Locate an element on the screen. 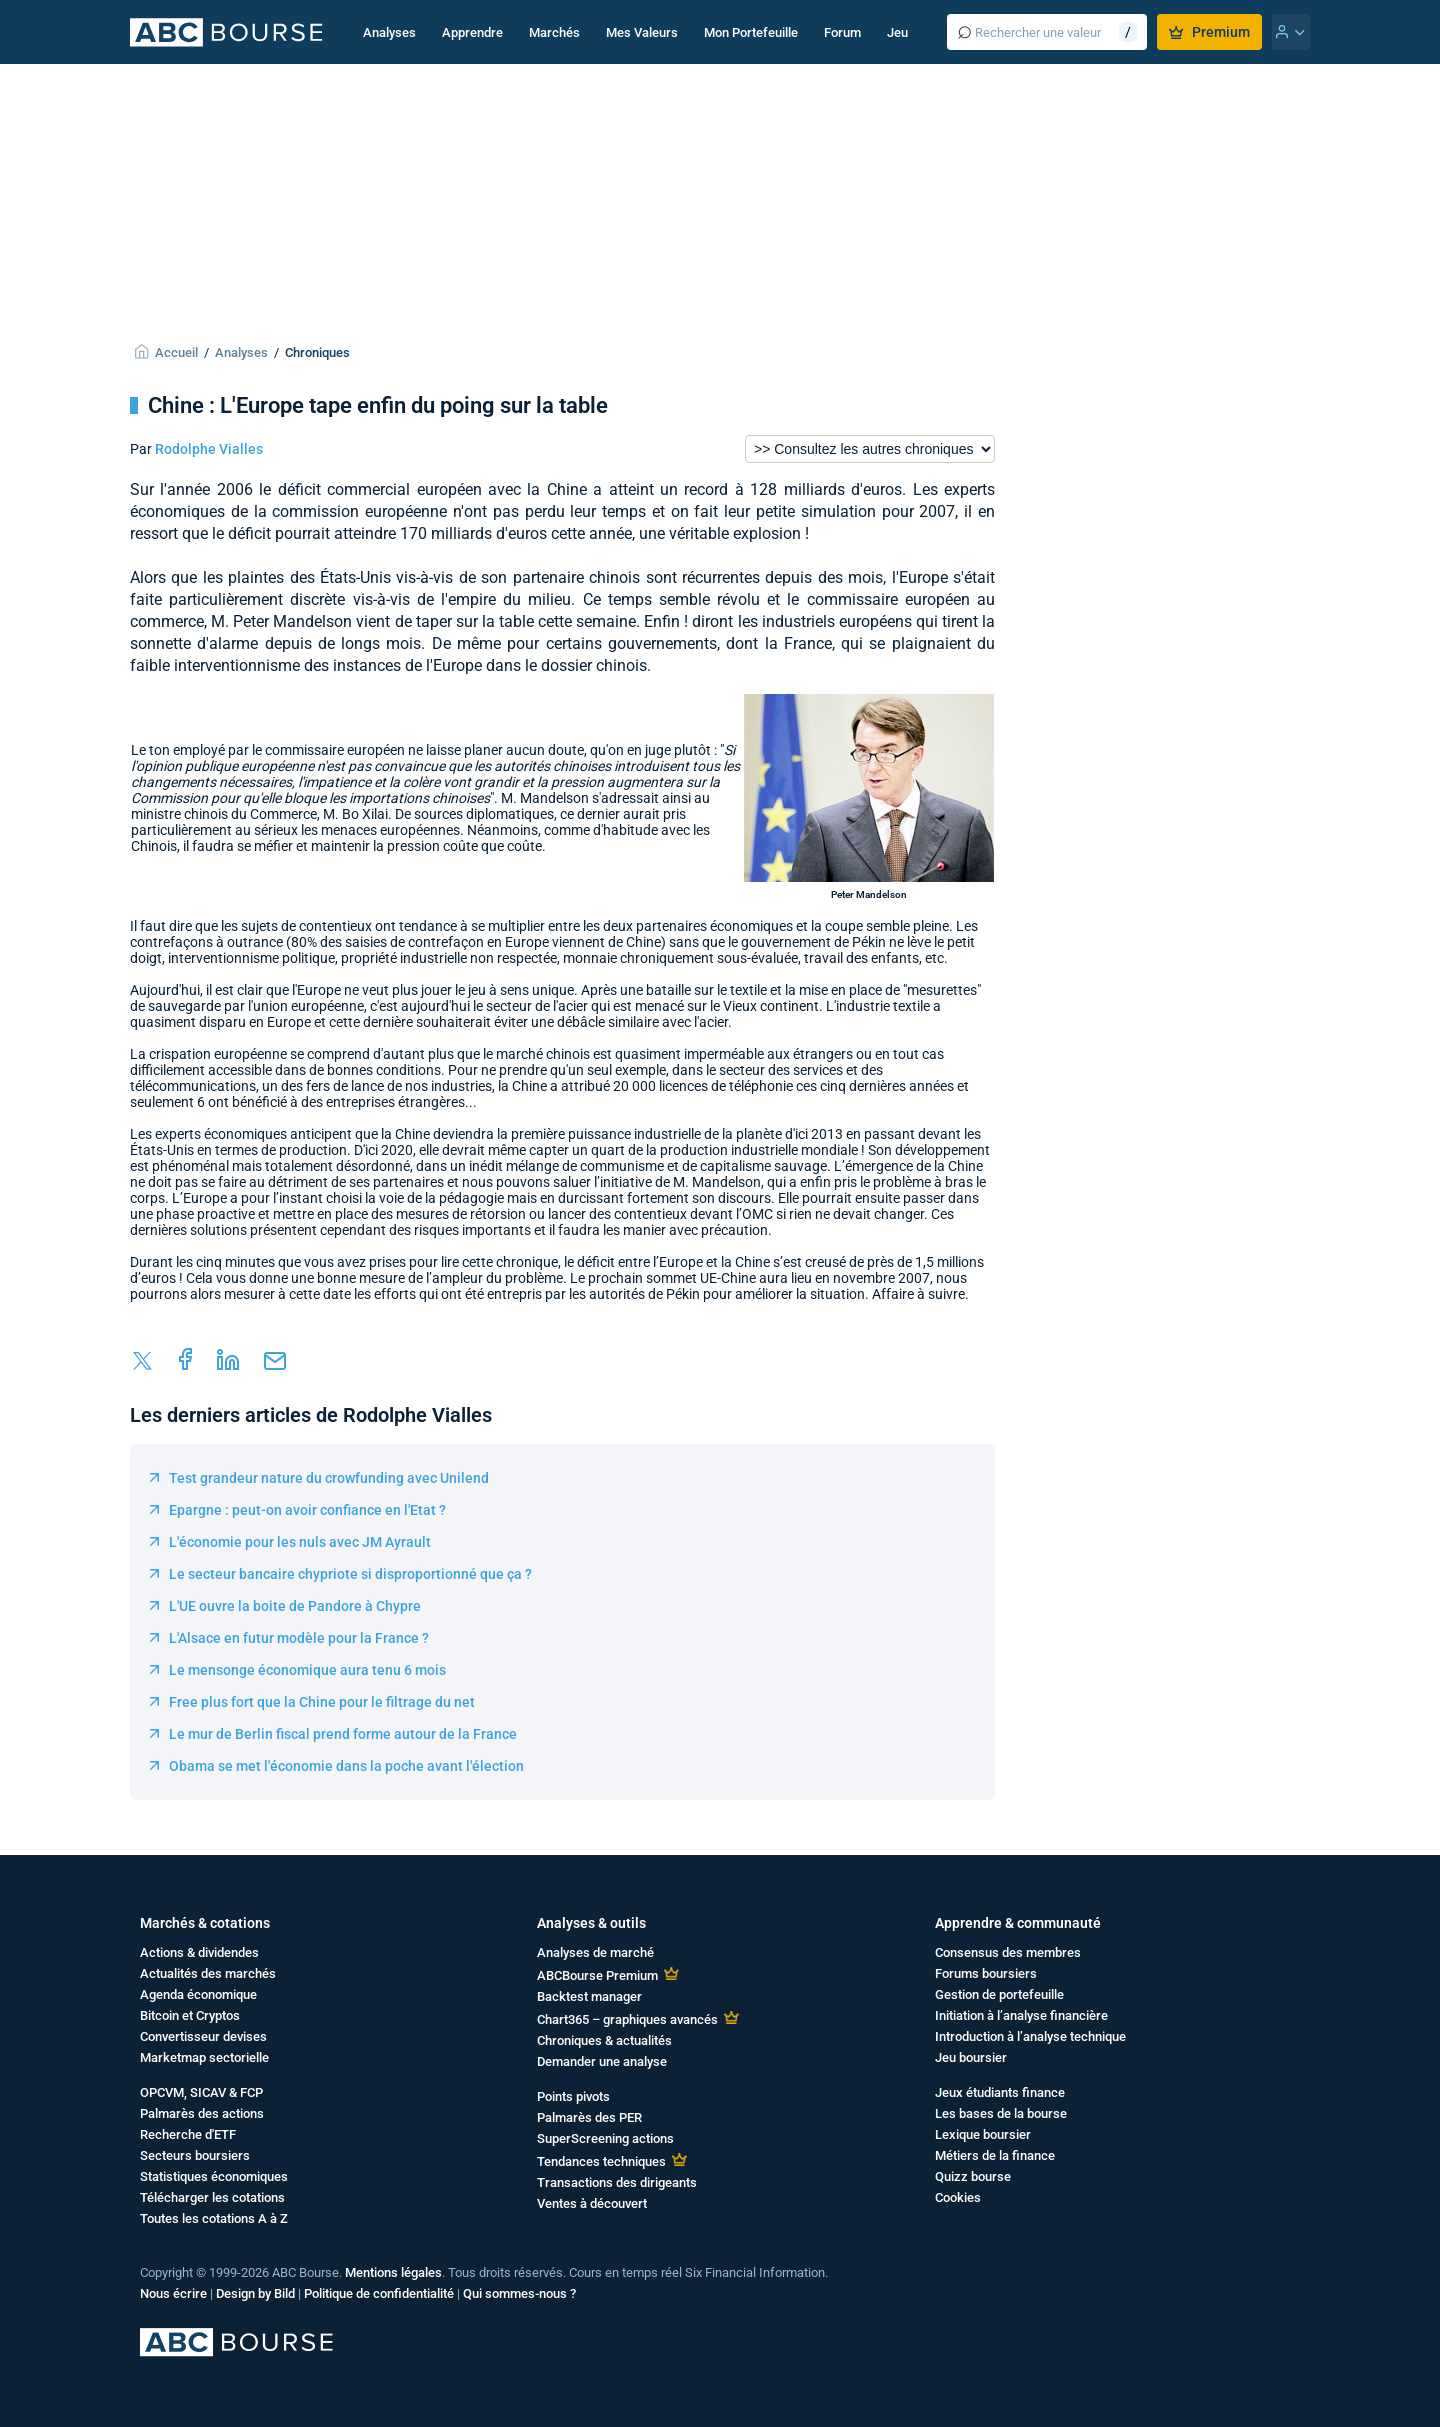  Consensus des membres is located at coordinates (1008, 1952).